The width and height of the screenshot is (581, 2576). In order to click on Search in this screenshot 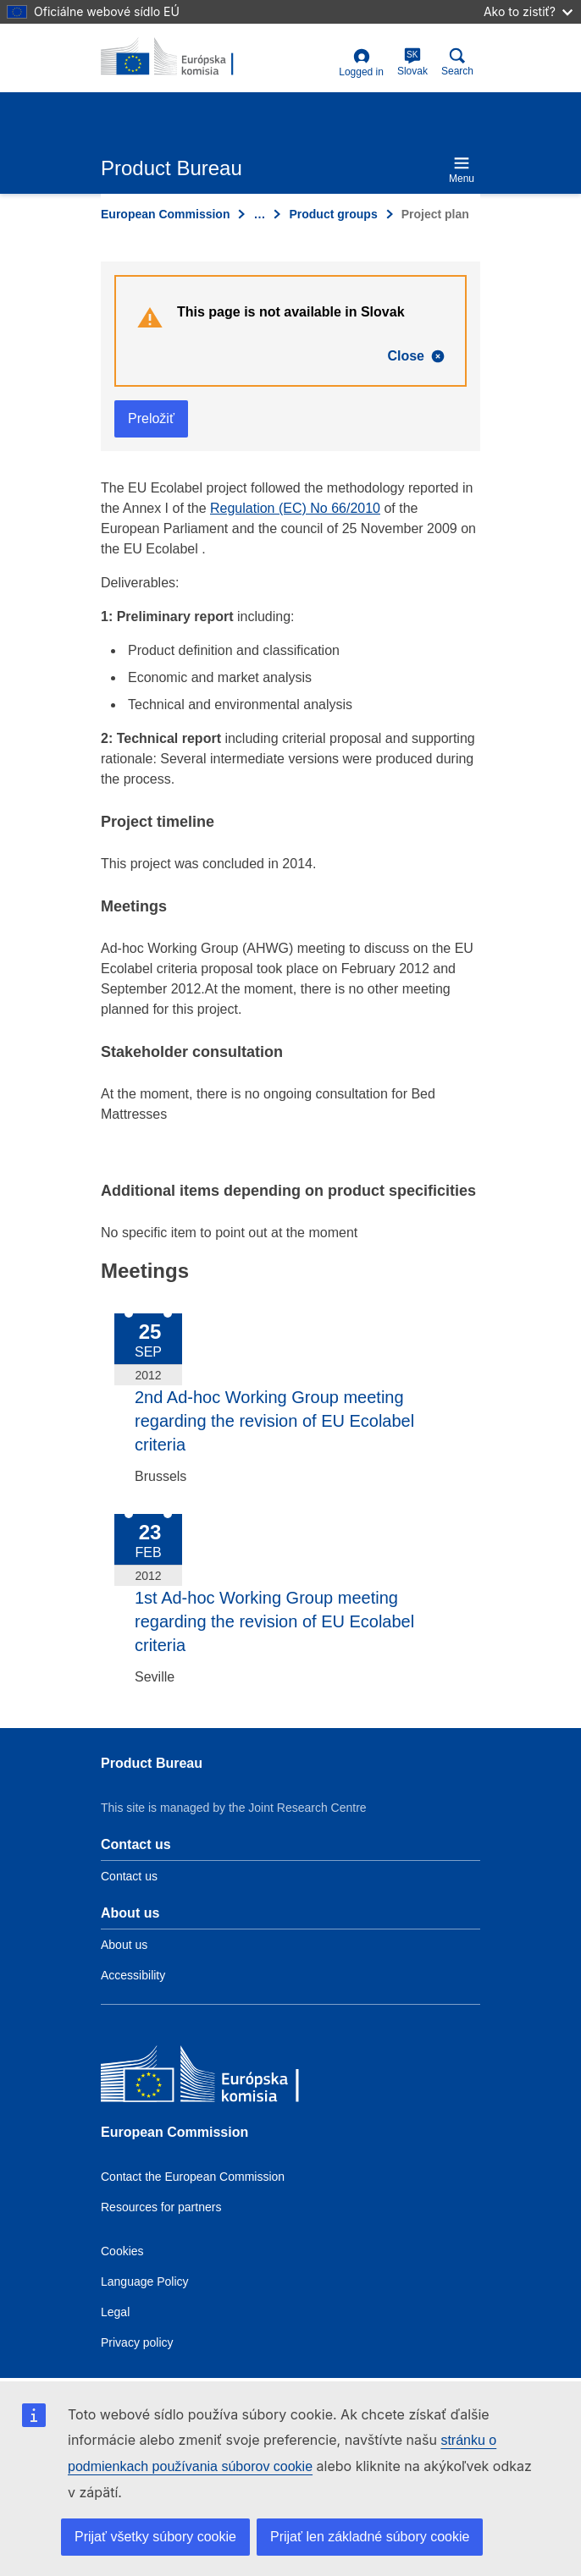, I will do `click(457, 62)`.